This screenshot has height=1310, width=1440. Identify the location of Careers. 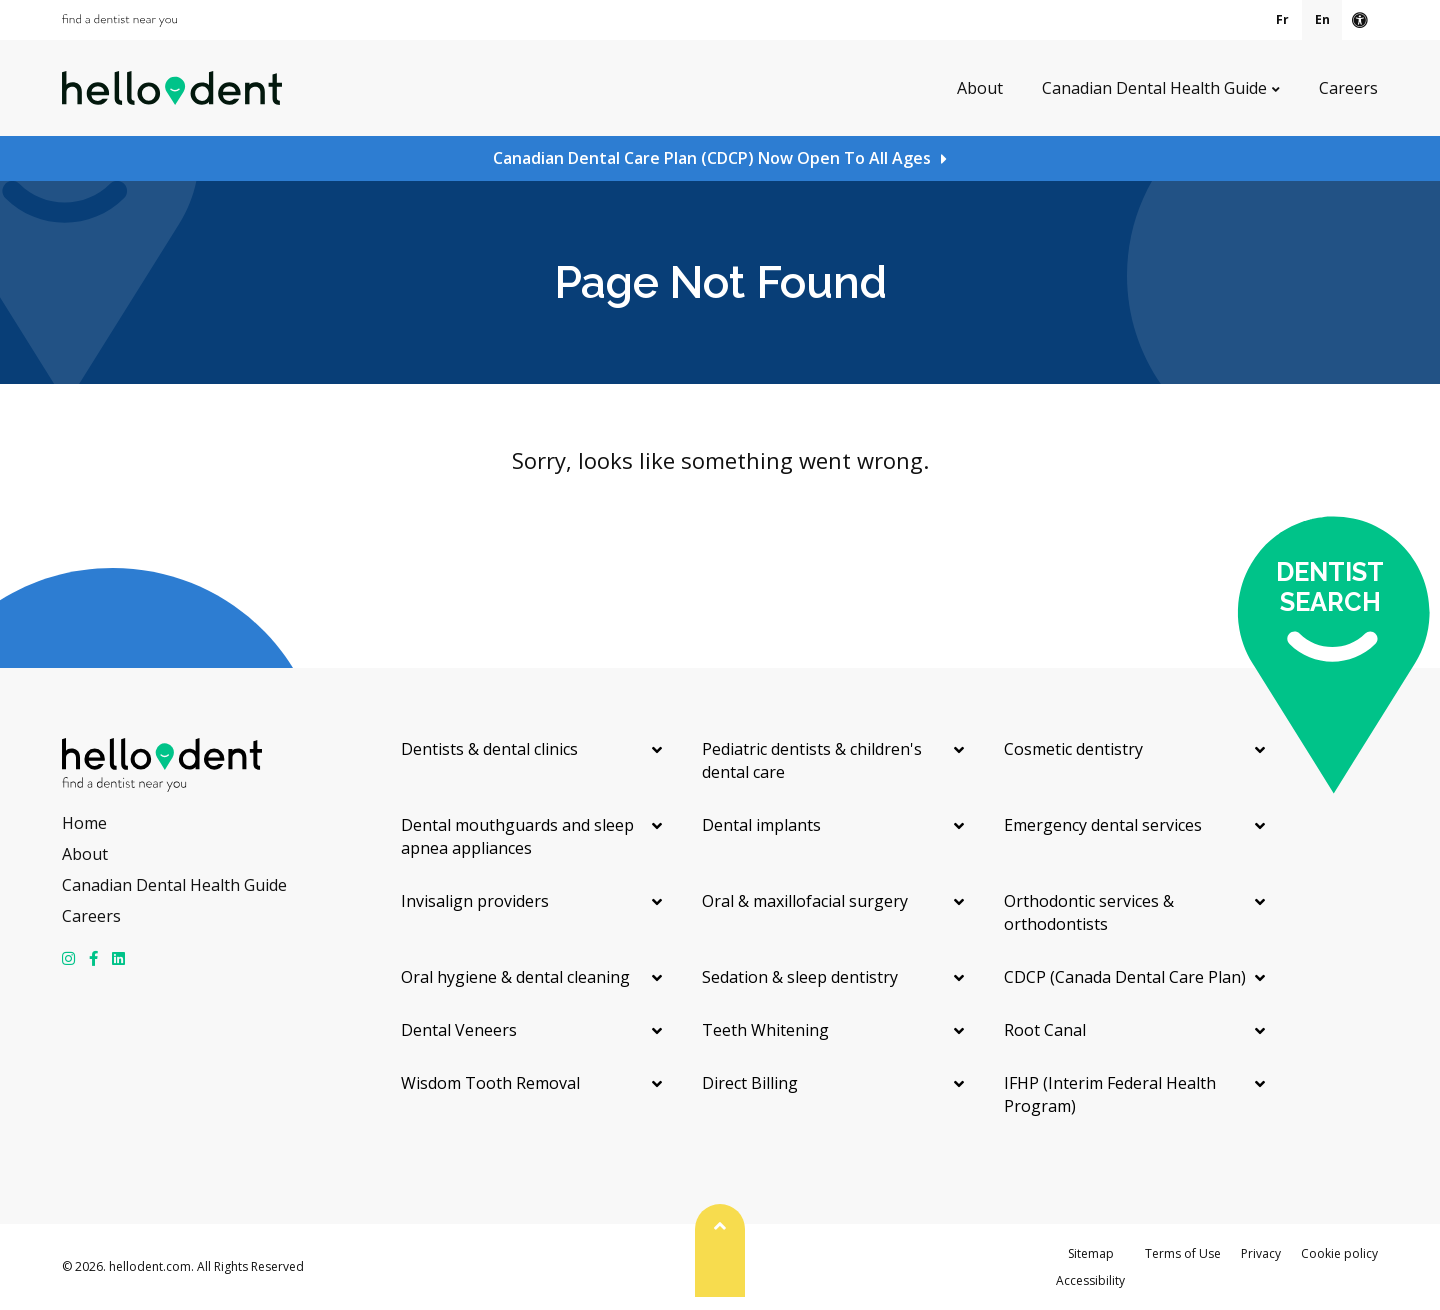
(1348, 88).